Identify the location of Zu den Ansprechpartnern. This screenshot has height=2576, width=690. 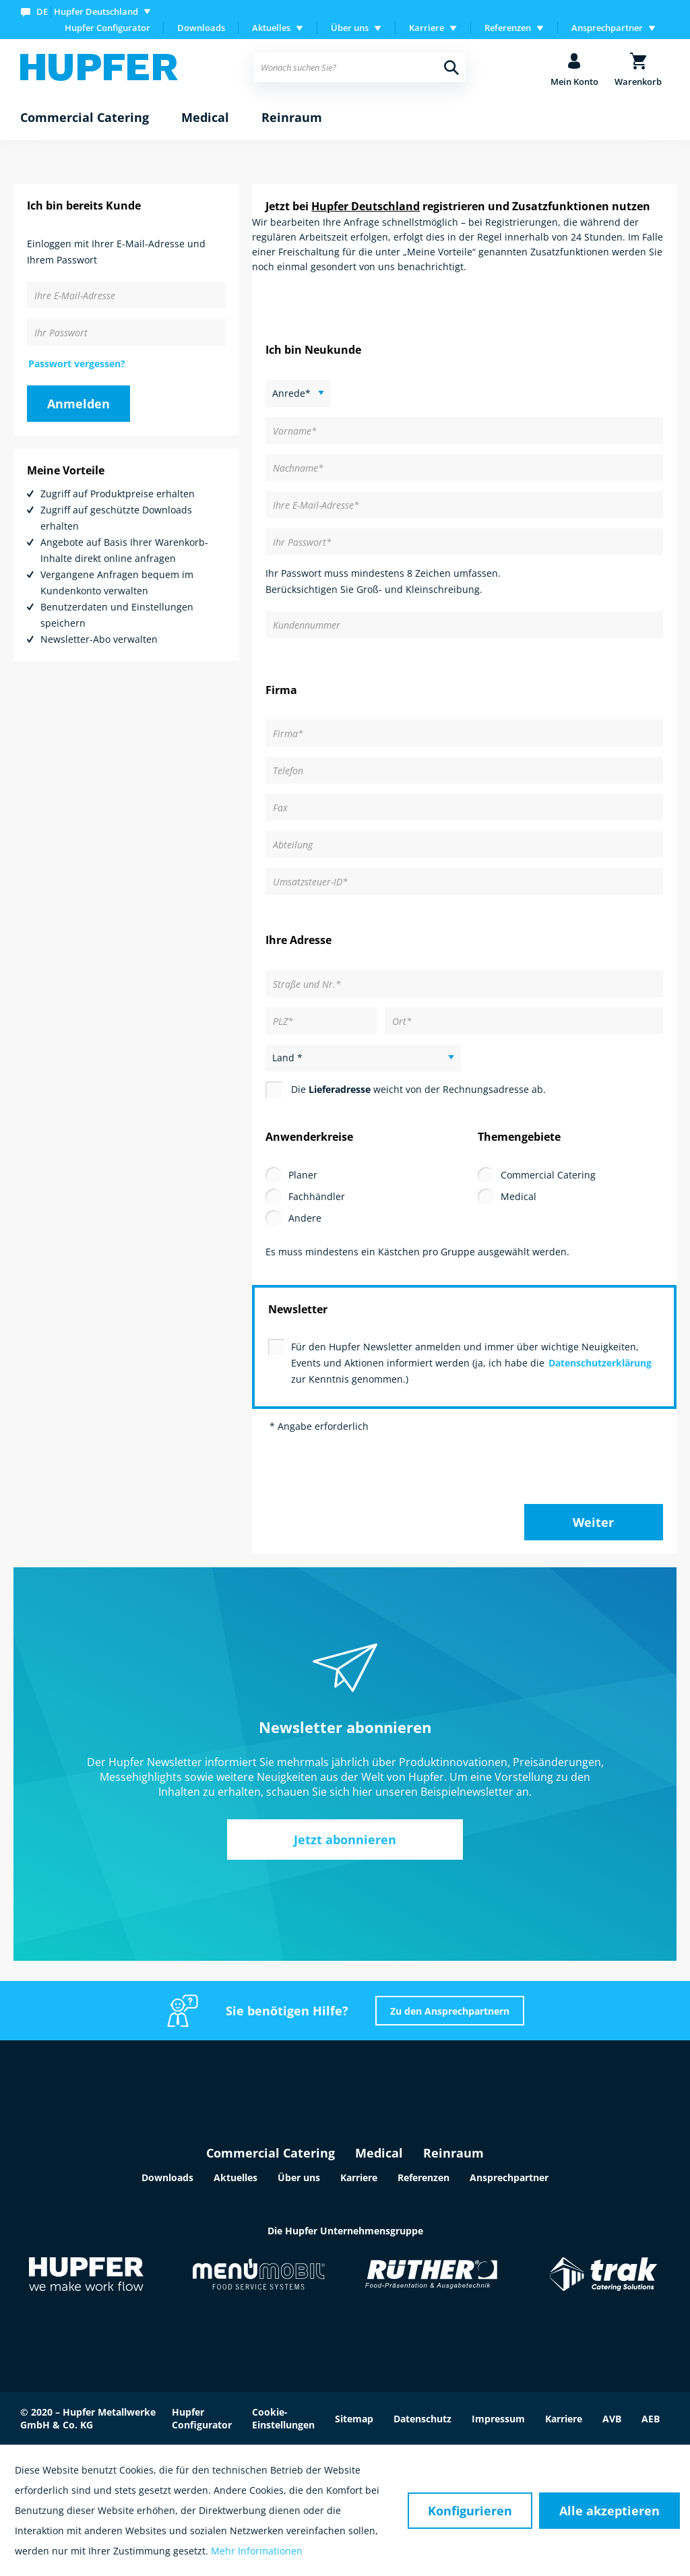
(449, 2011).